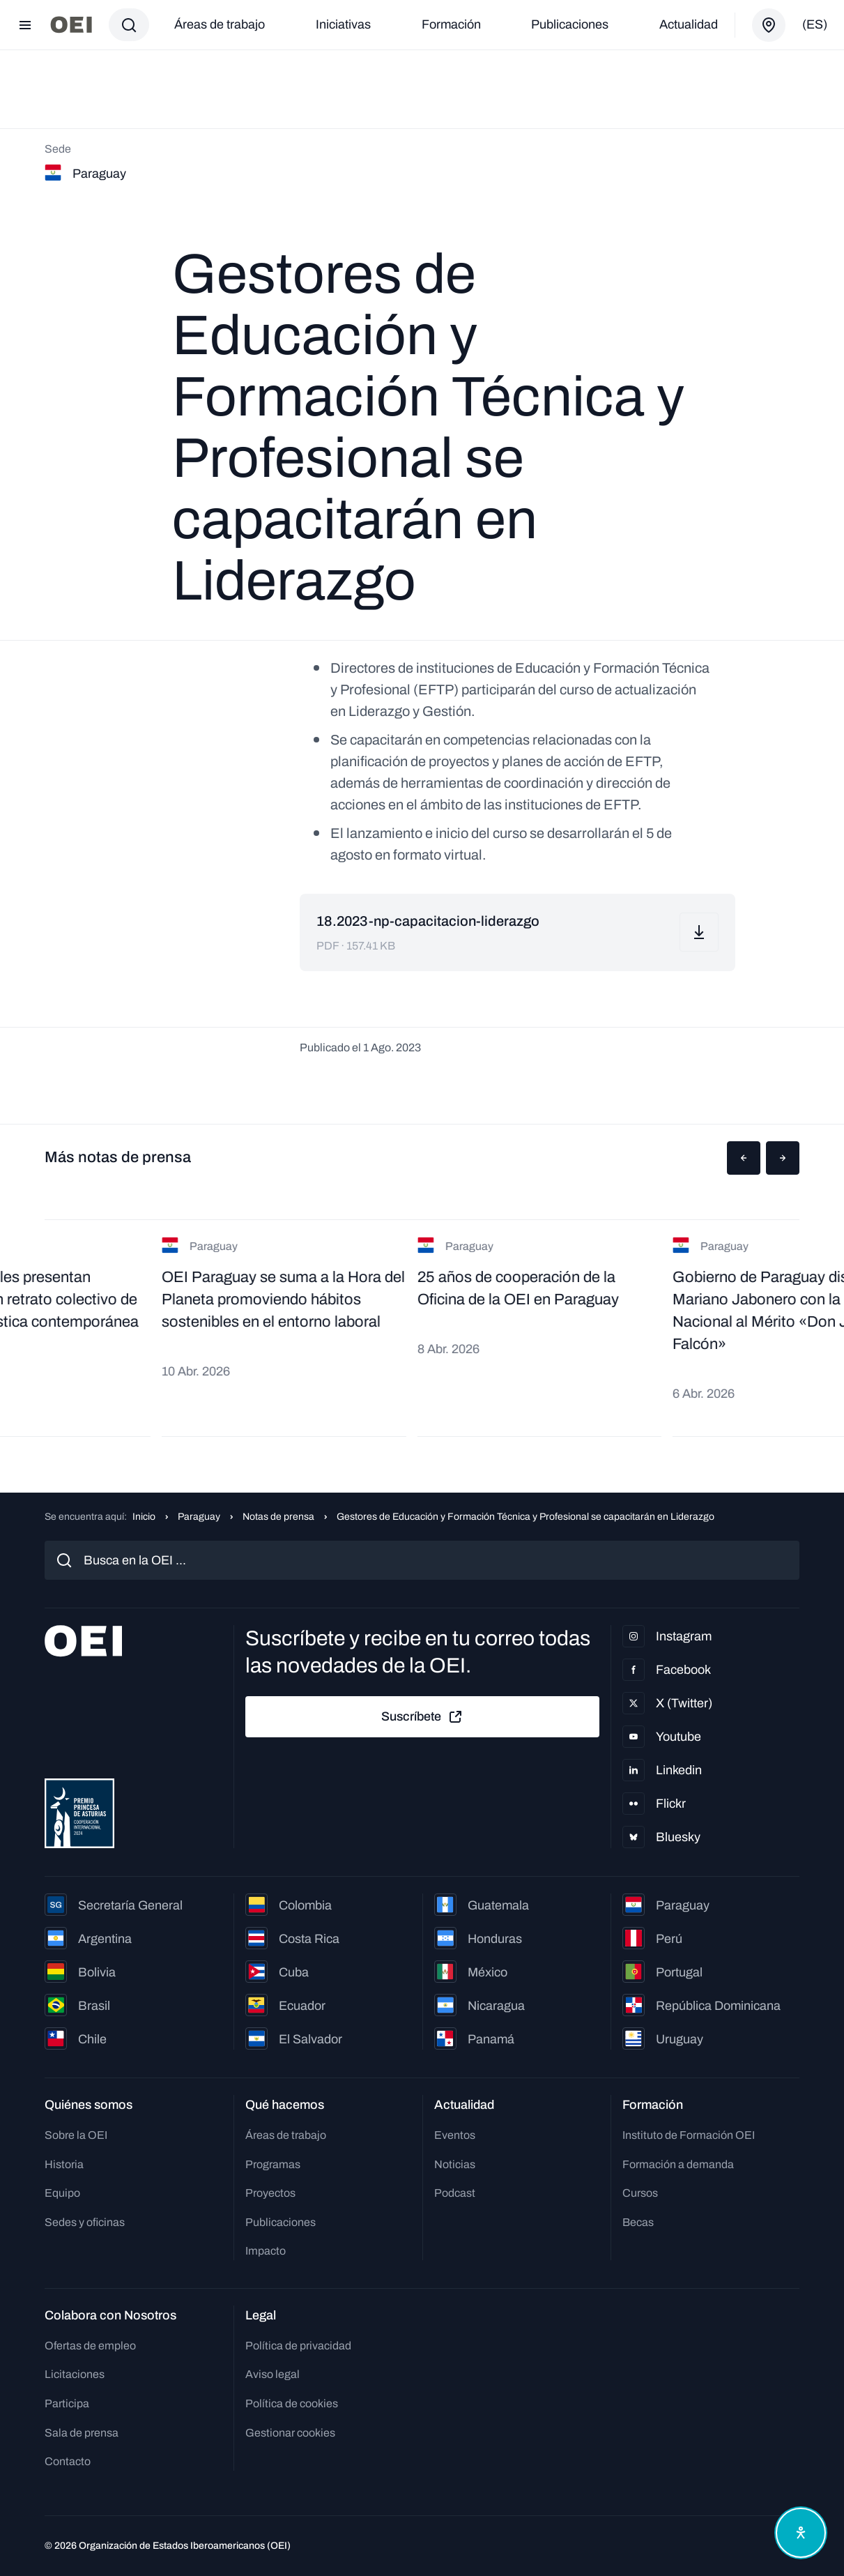 The height and width of the screenshot is (2576, 844). I want to click on Historia, so click(64, 2164).